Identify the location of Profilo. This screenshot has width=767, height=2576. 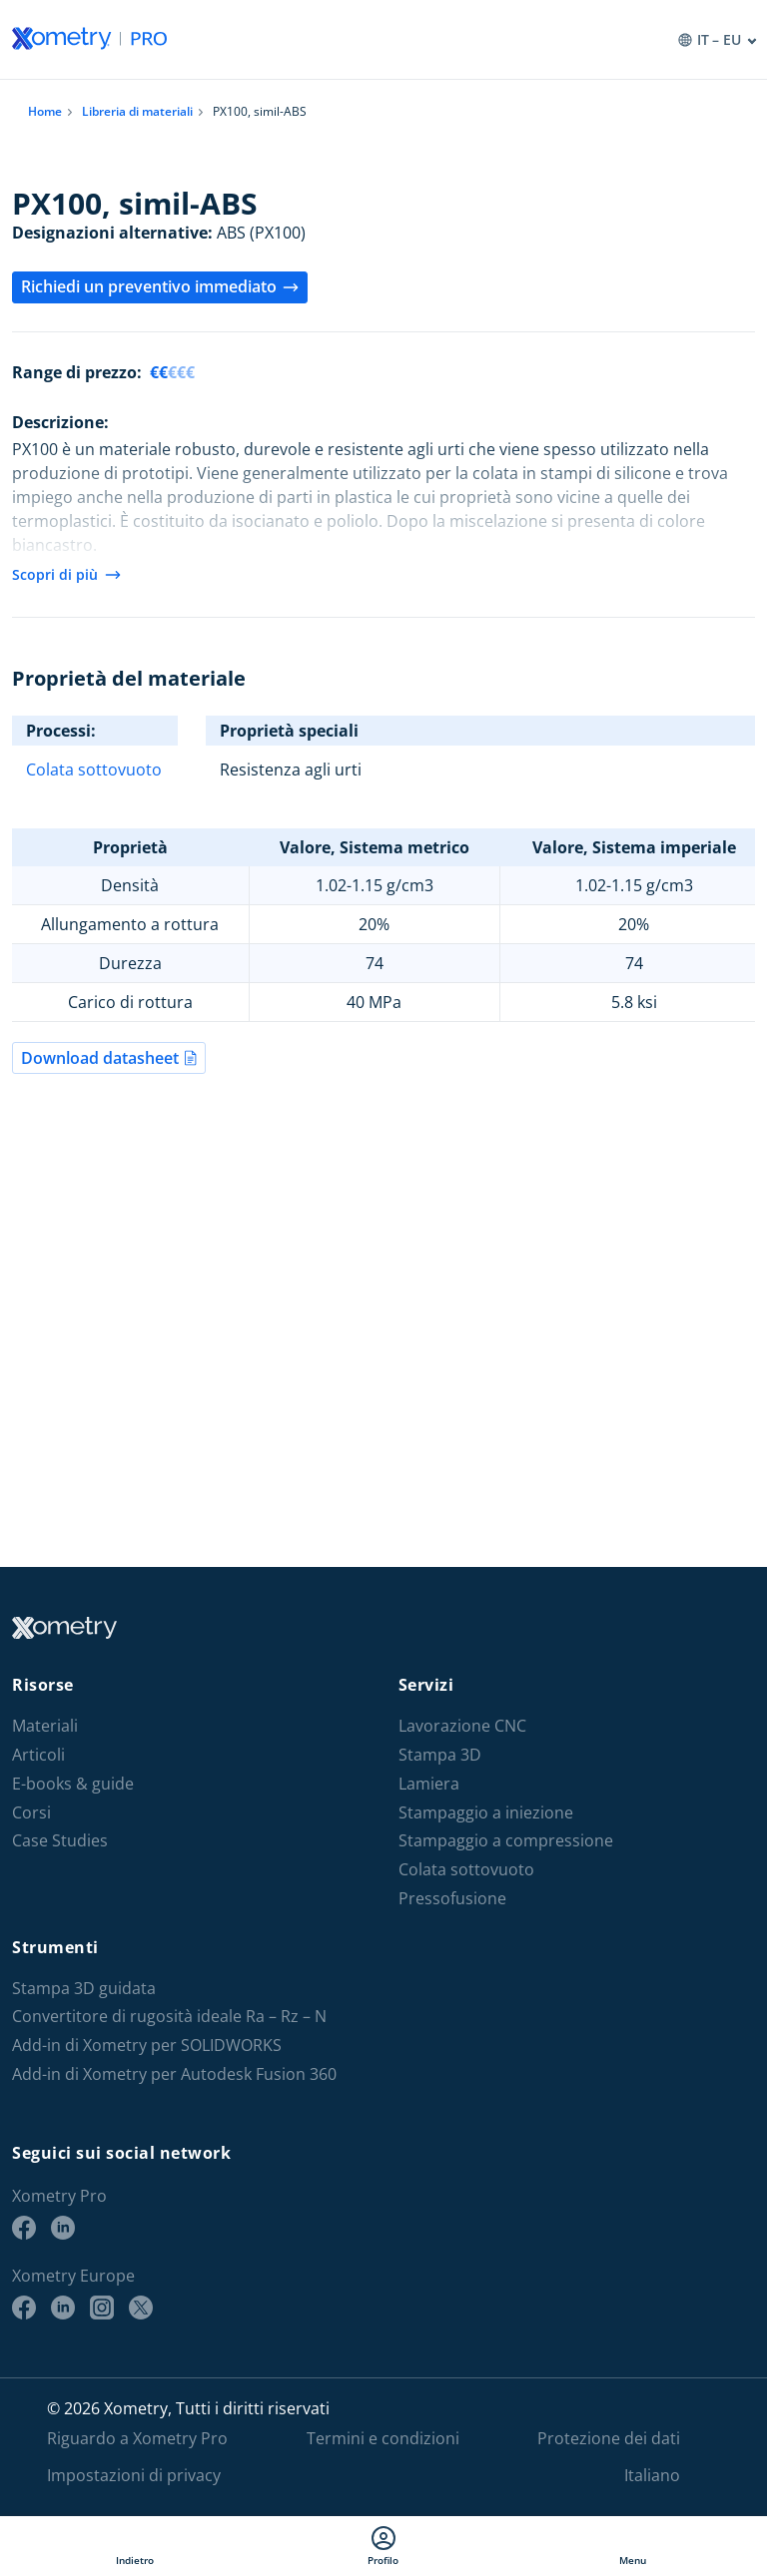
(383, 2546).